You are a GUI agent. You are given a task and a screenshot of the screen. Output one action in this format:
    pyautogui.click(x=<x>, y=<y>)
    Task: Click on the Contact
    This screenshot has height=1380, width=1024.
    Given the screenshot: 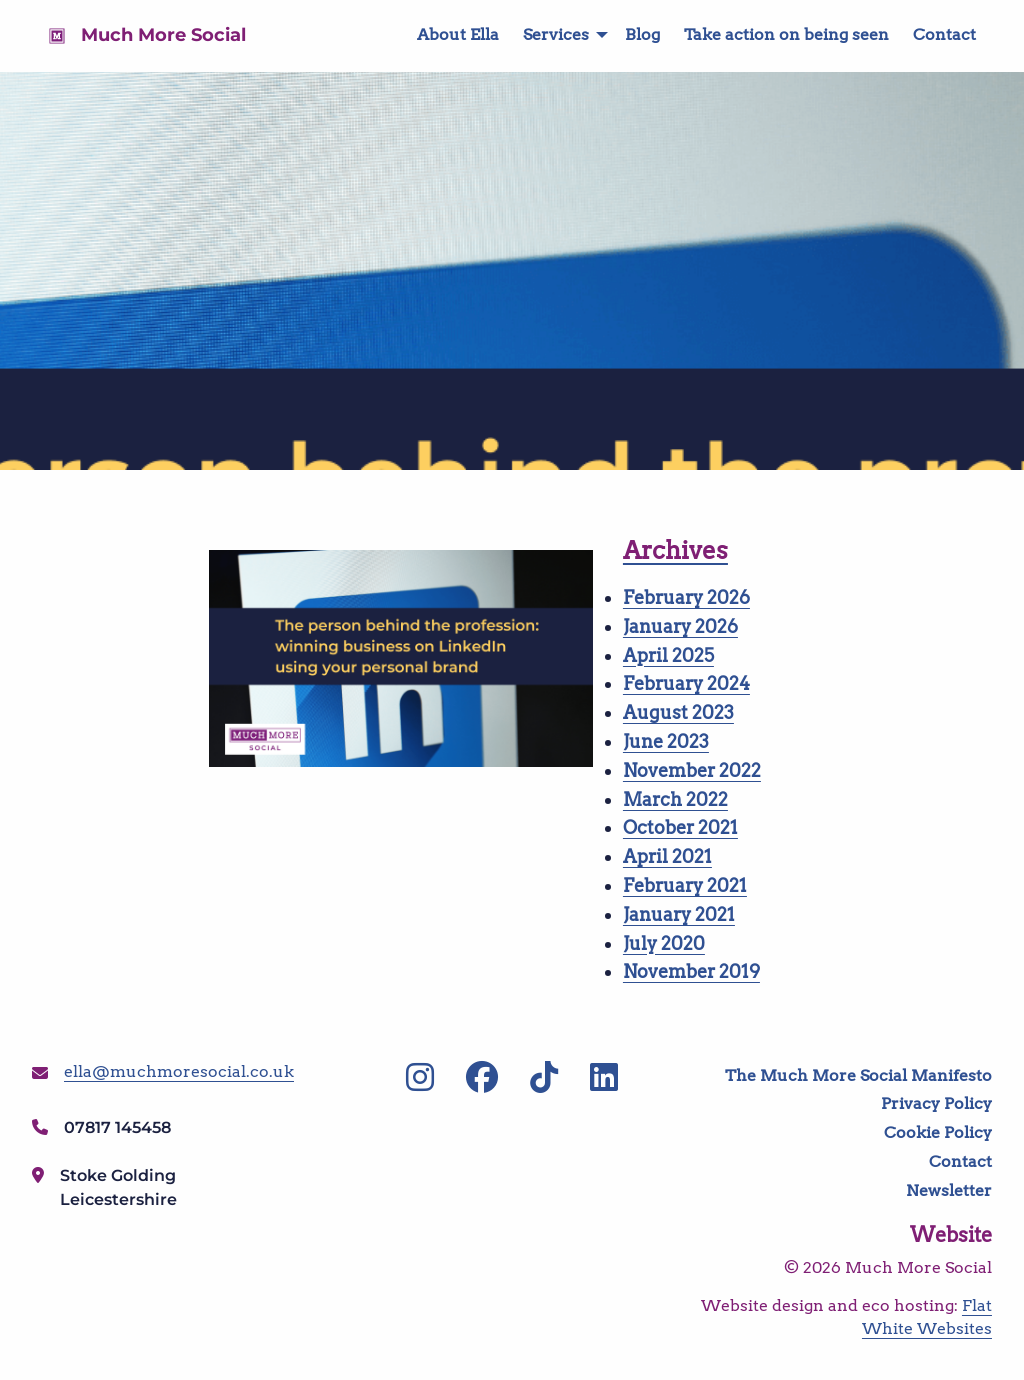 What is the action you would take?
    pyautogui.click(x=944, y=34)
    